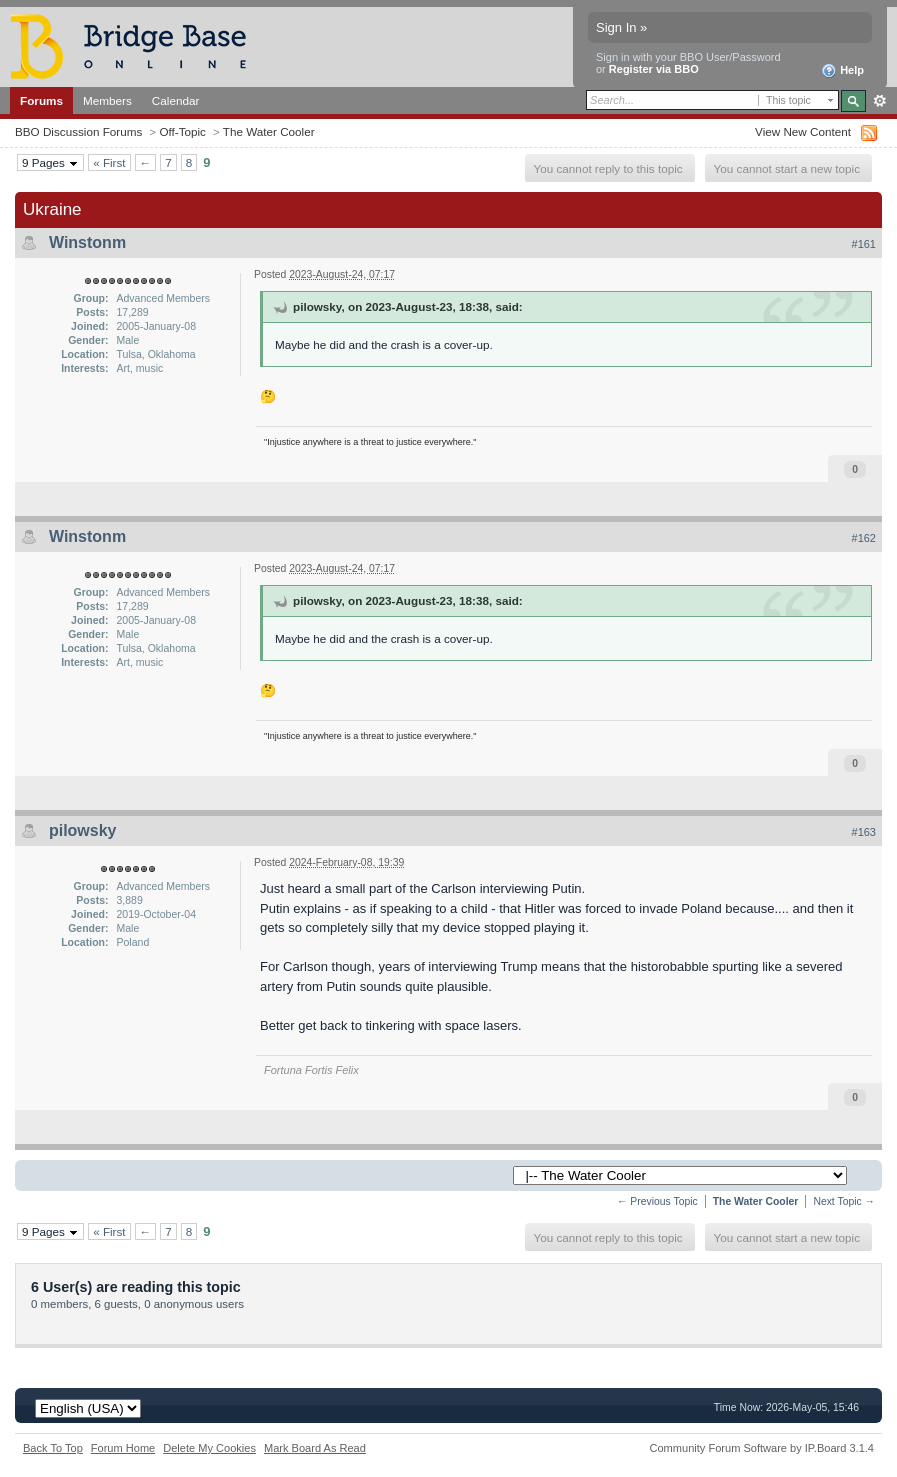  What do you see at coordinates (209, 1448) in the screenshot?
I see `Delete My Cookies` at bounding box center [209, 1448].